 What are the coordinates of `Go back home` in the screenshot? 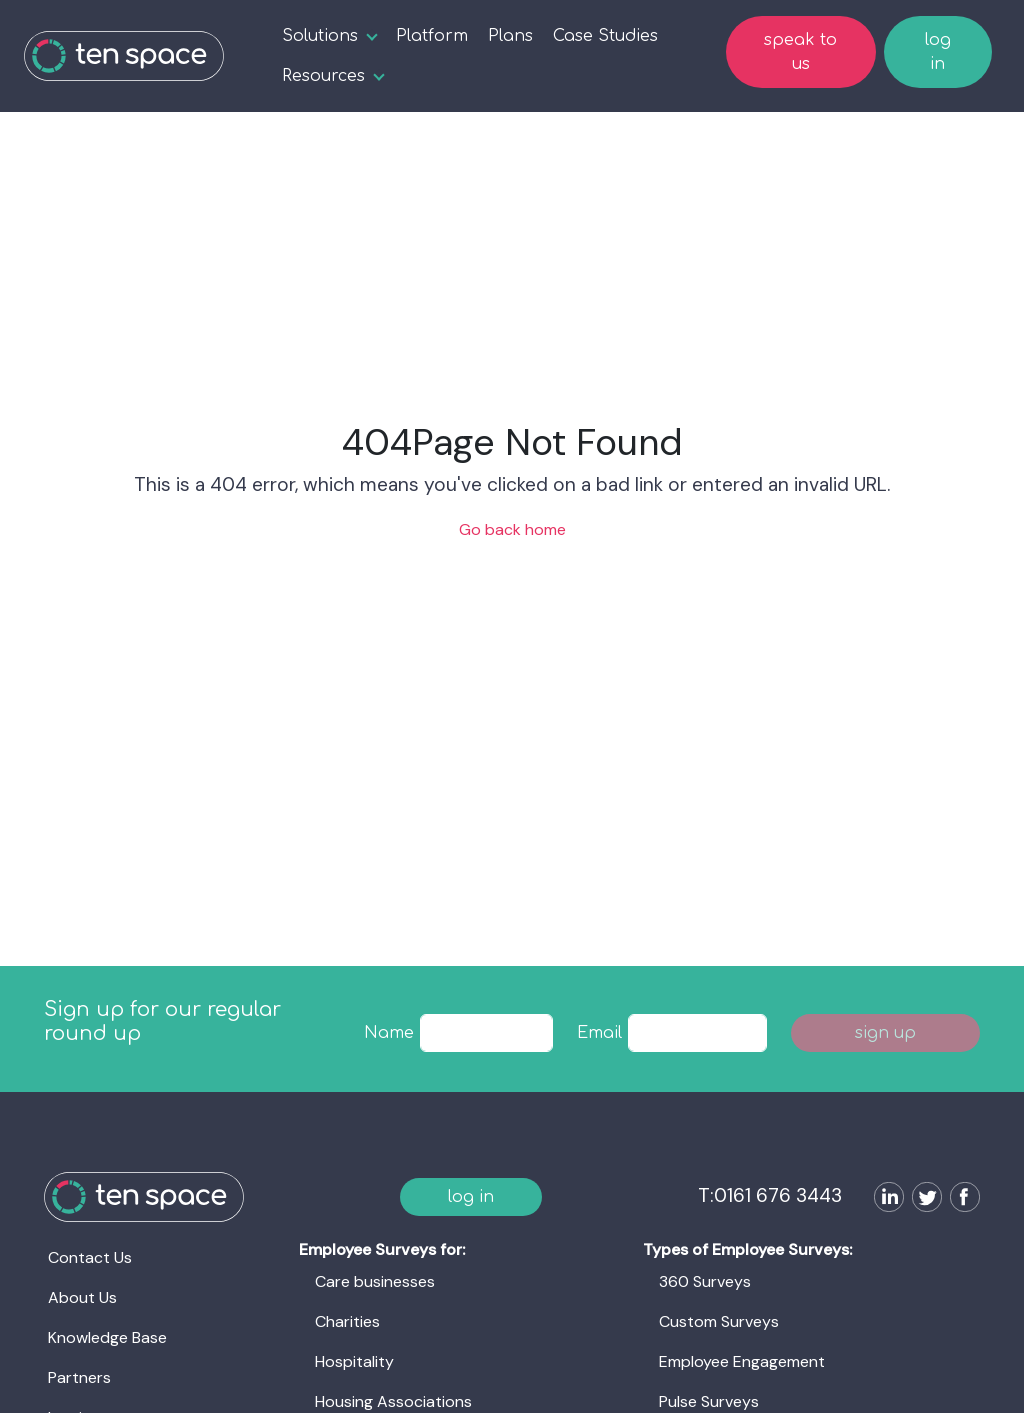 It's located at (512, 529).